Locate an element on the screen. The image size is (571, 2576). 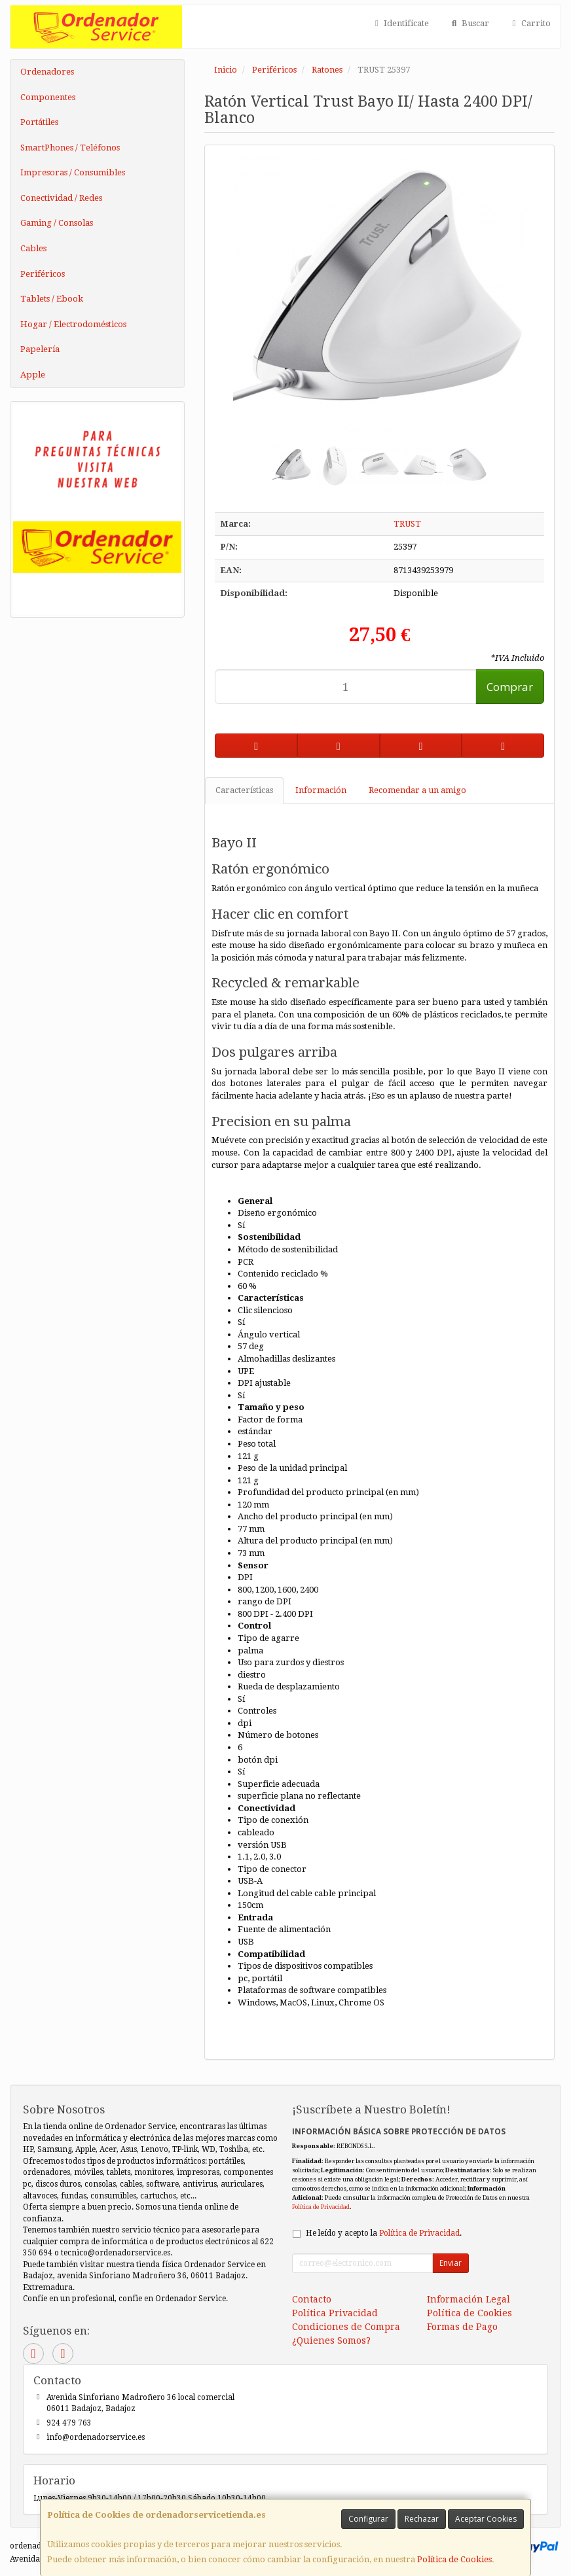
Componentes is located at coordinates (47, 97).